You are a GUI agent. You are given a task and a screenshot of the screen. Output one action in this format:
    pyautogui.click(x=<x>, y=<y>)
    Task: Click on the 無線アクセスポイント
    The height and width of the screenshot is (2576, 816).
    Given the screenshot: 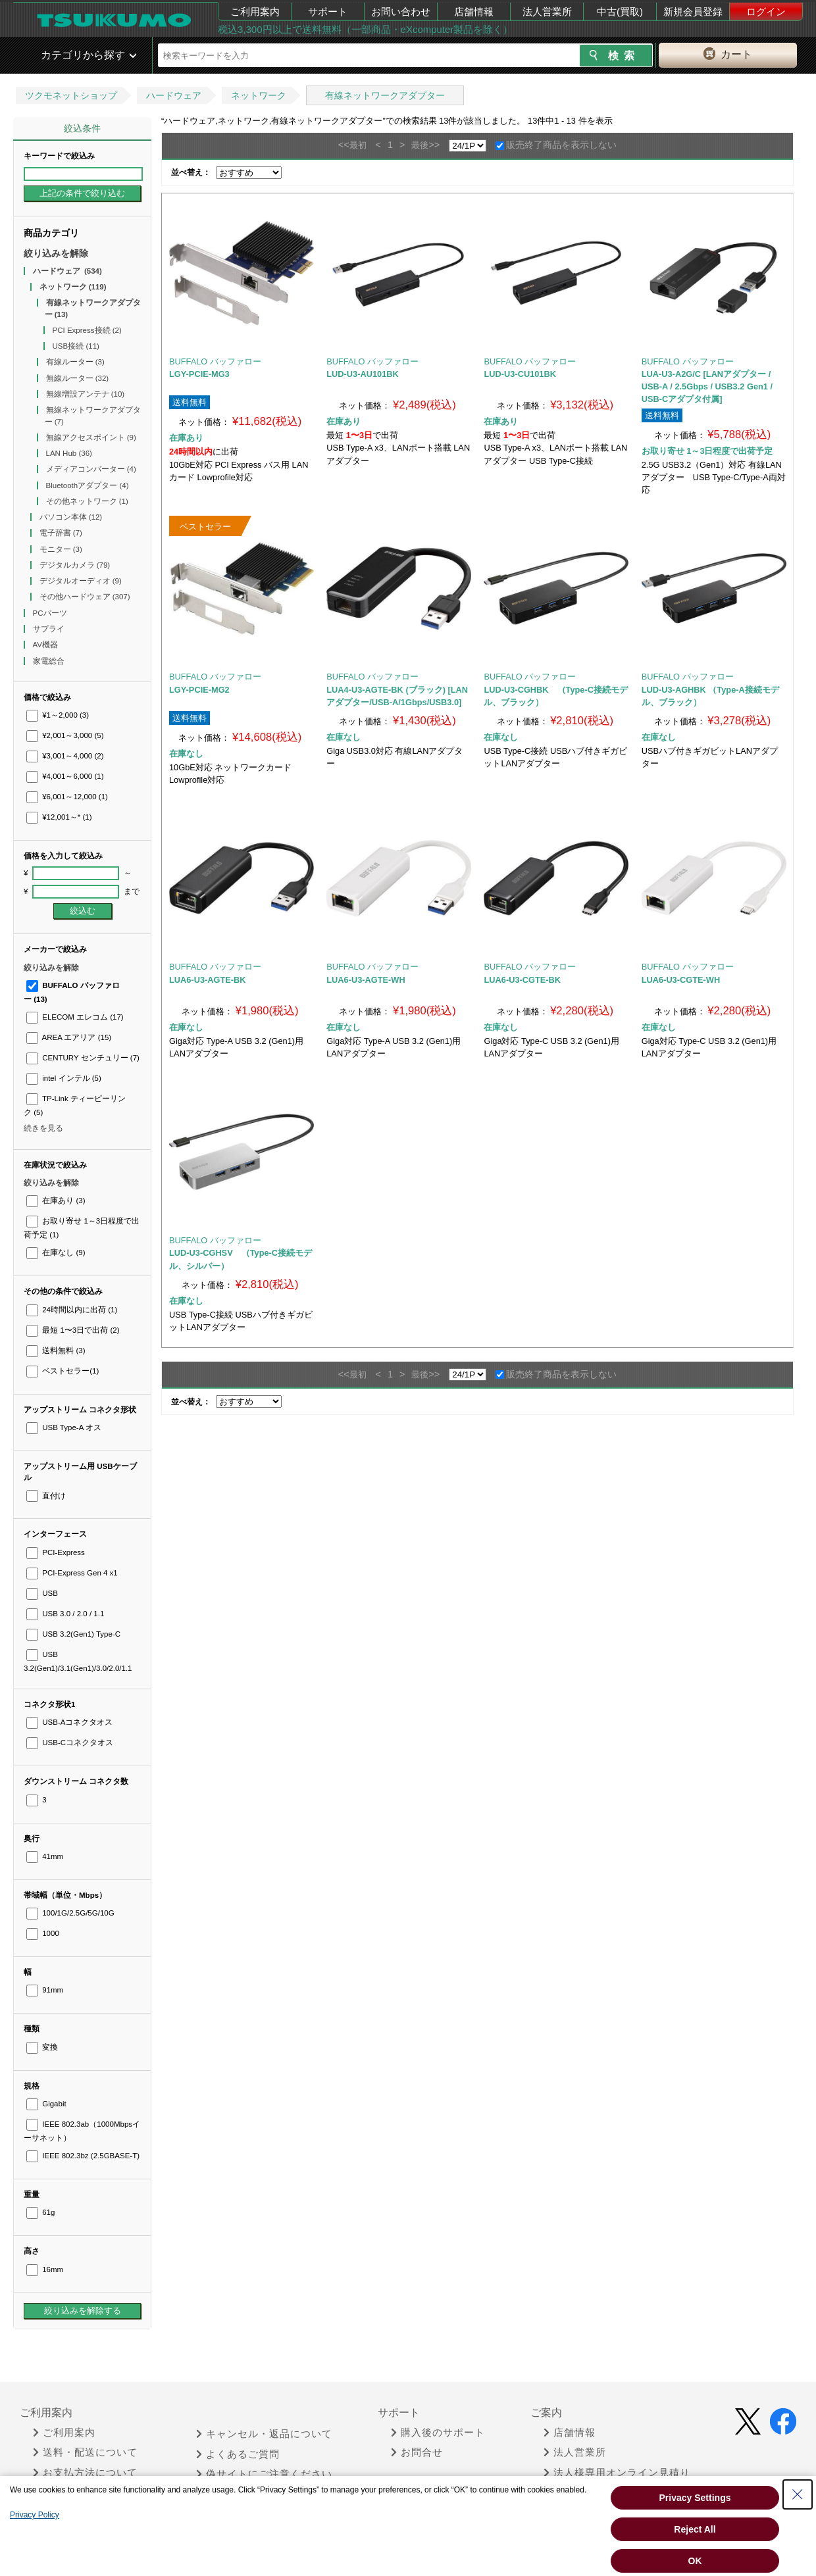 What is the action you would take?
    pyautogui.click(x=91, y=437)
    